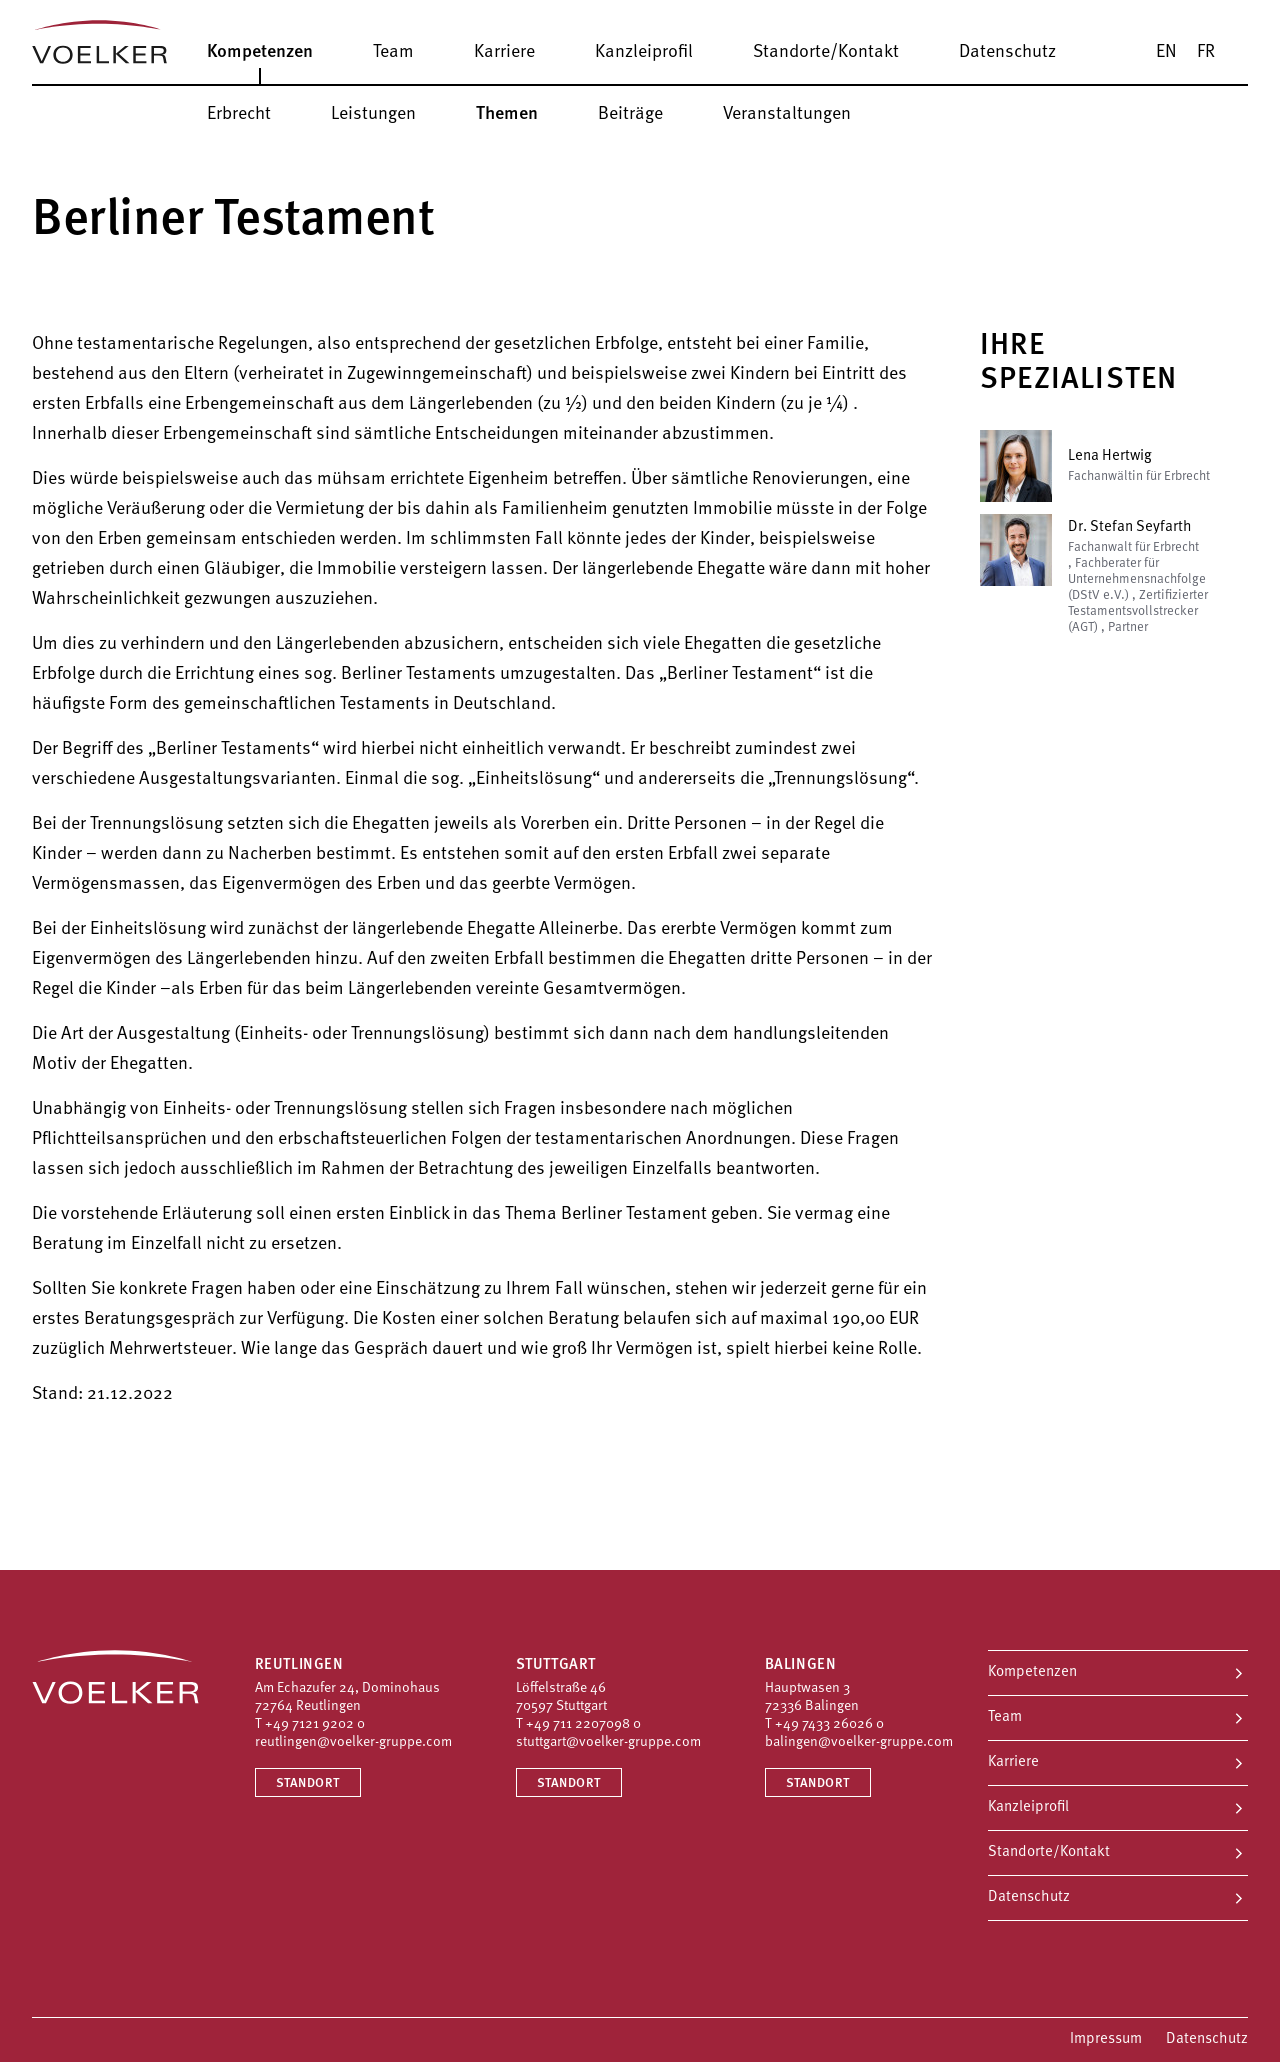 The image size is (1280, 2062). I want to click on stuttgart@voelker-gruppe.com, so click(608, 1742).